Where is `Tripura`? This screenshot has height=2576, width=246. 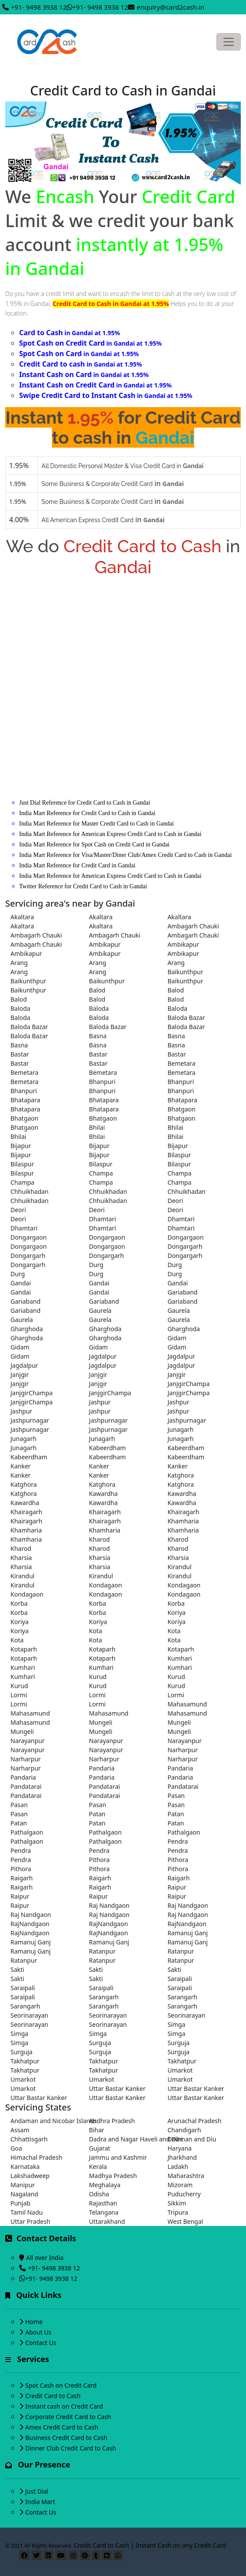
Tripura is located at coordinates (178, 2212).